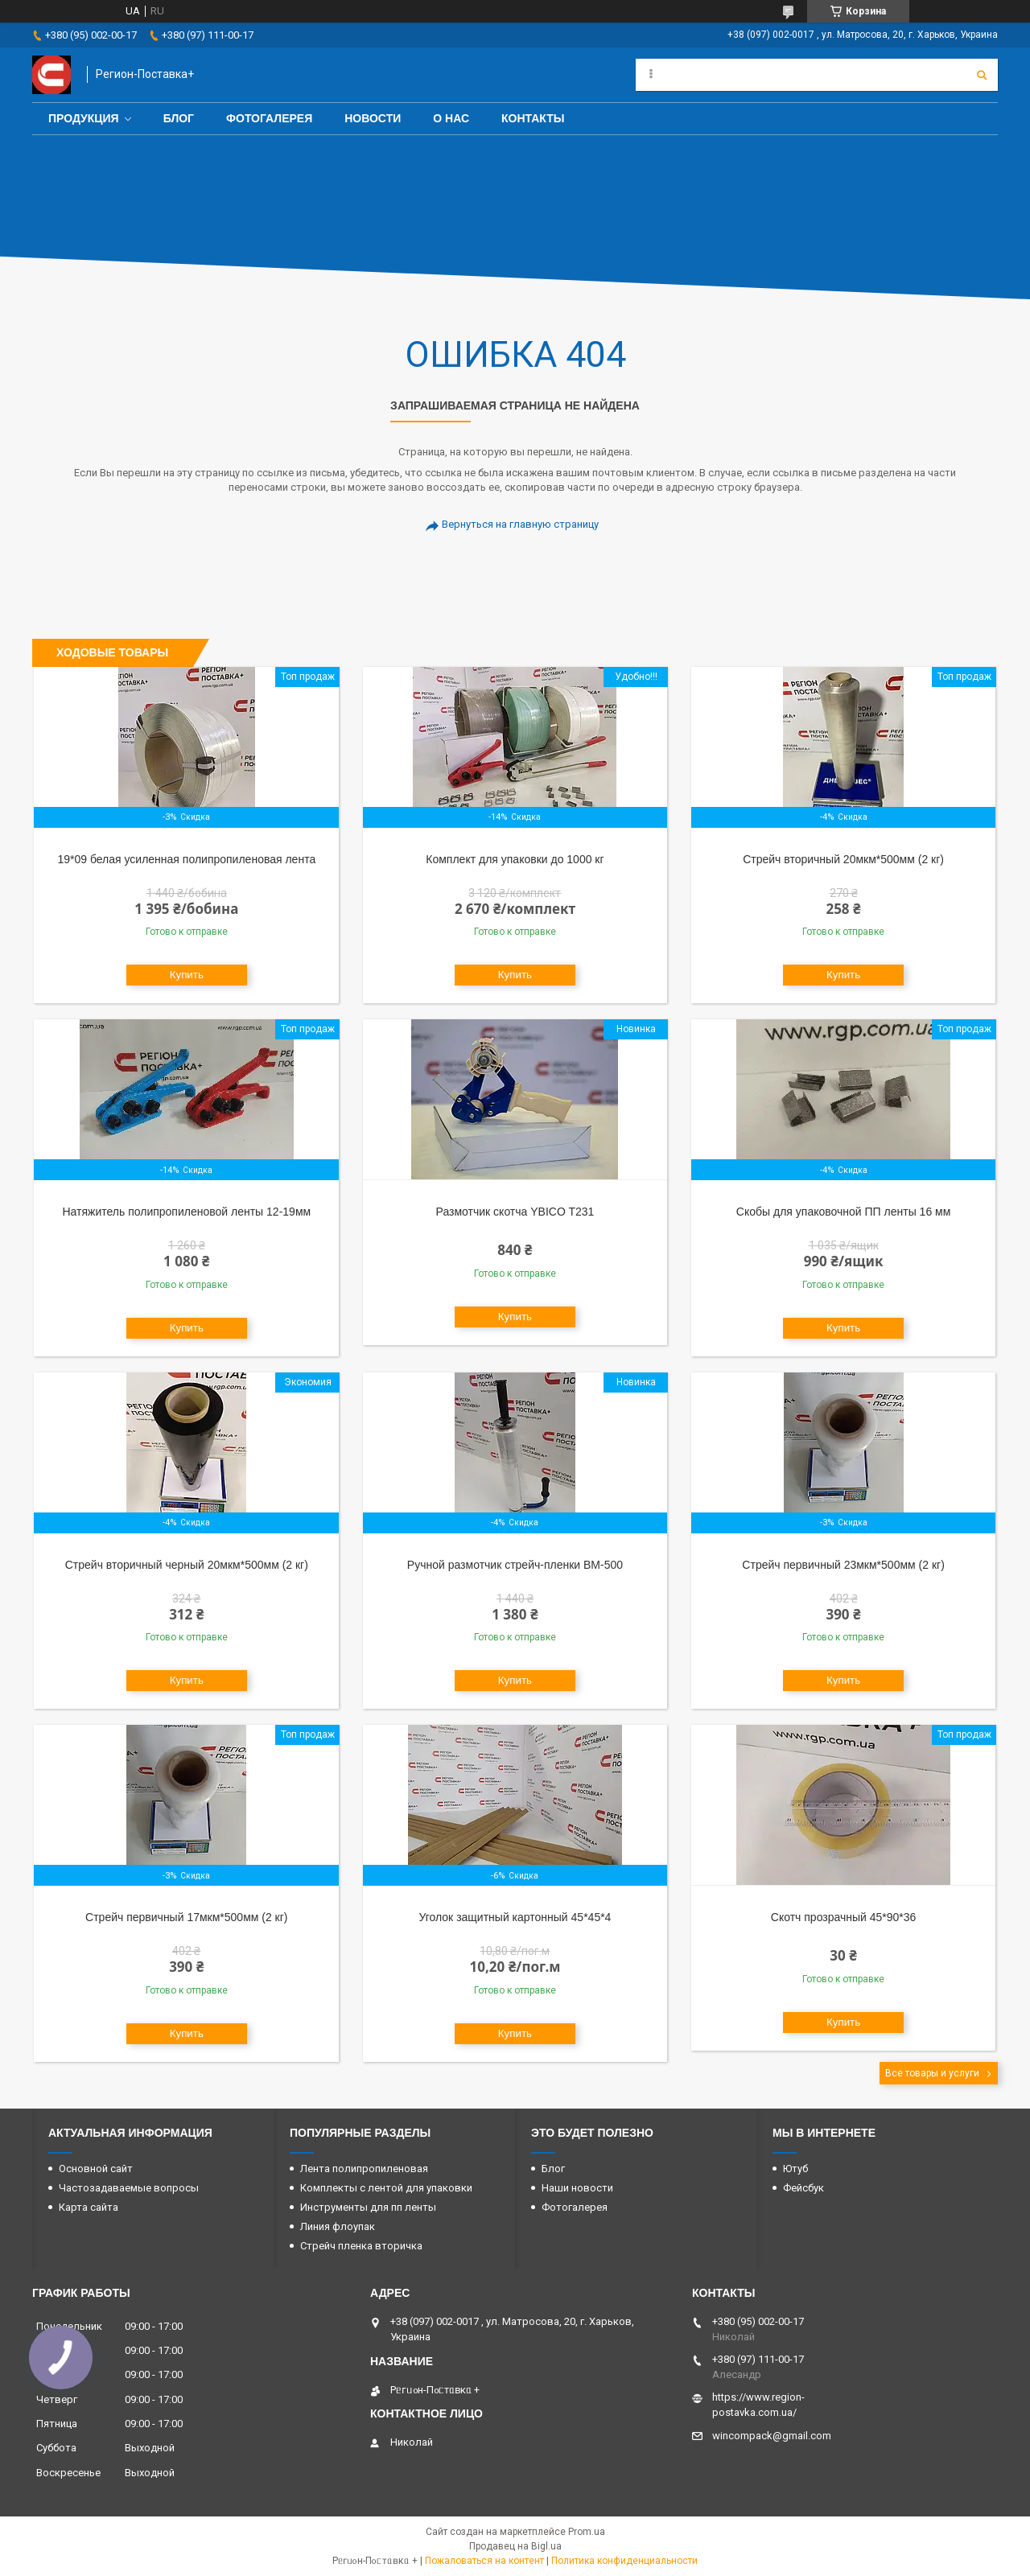 This screenshot has width=1030, height=2576. Describe the element at coordinates (982, 75) in the screenshot. I see `[Искать]` at that location.